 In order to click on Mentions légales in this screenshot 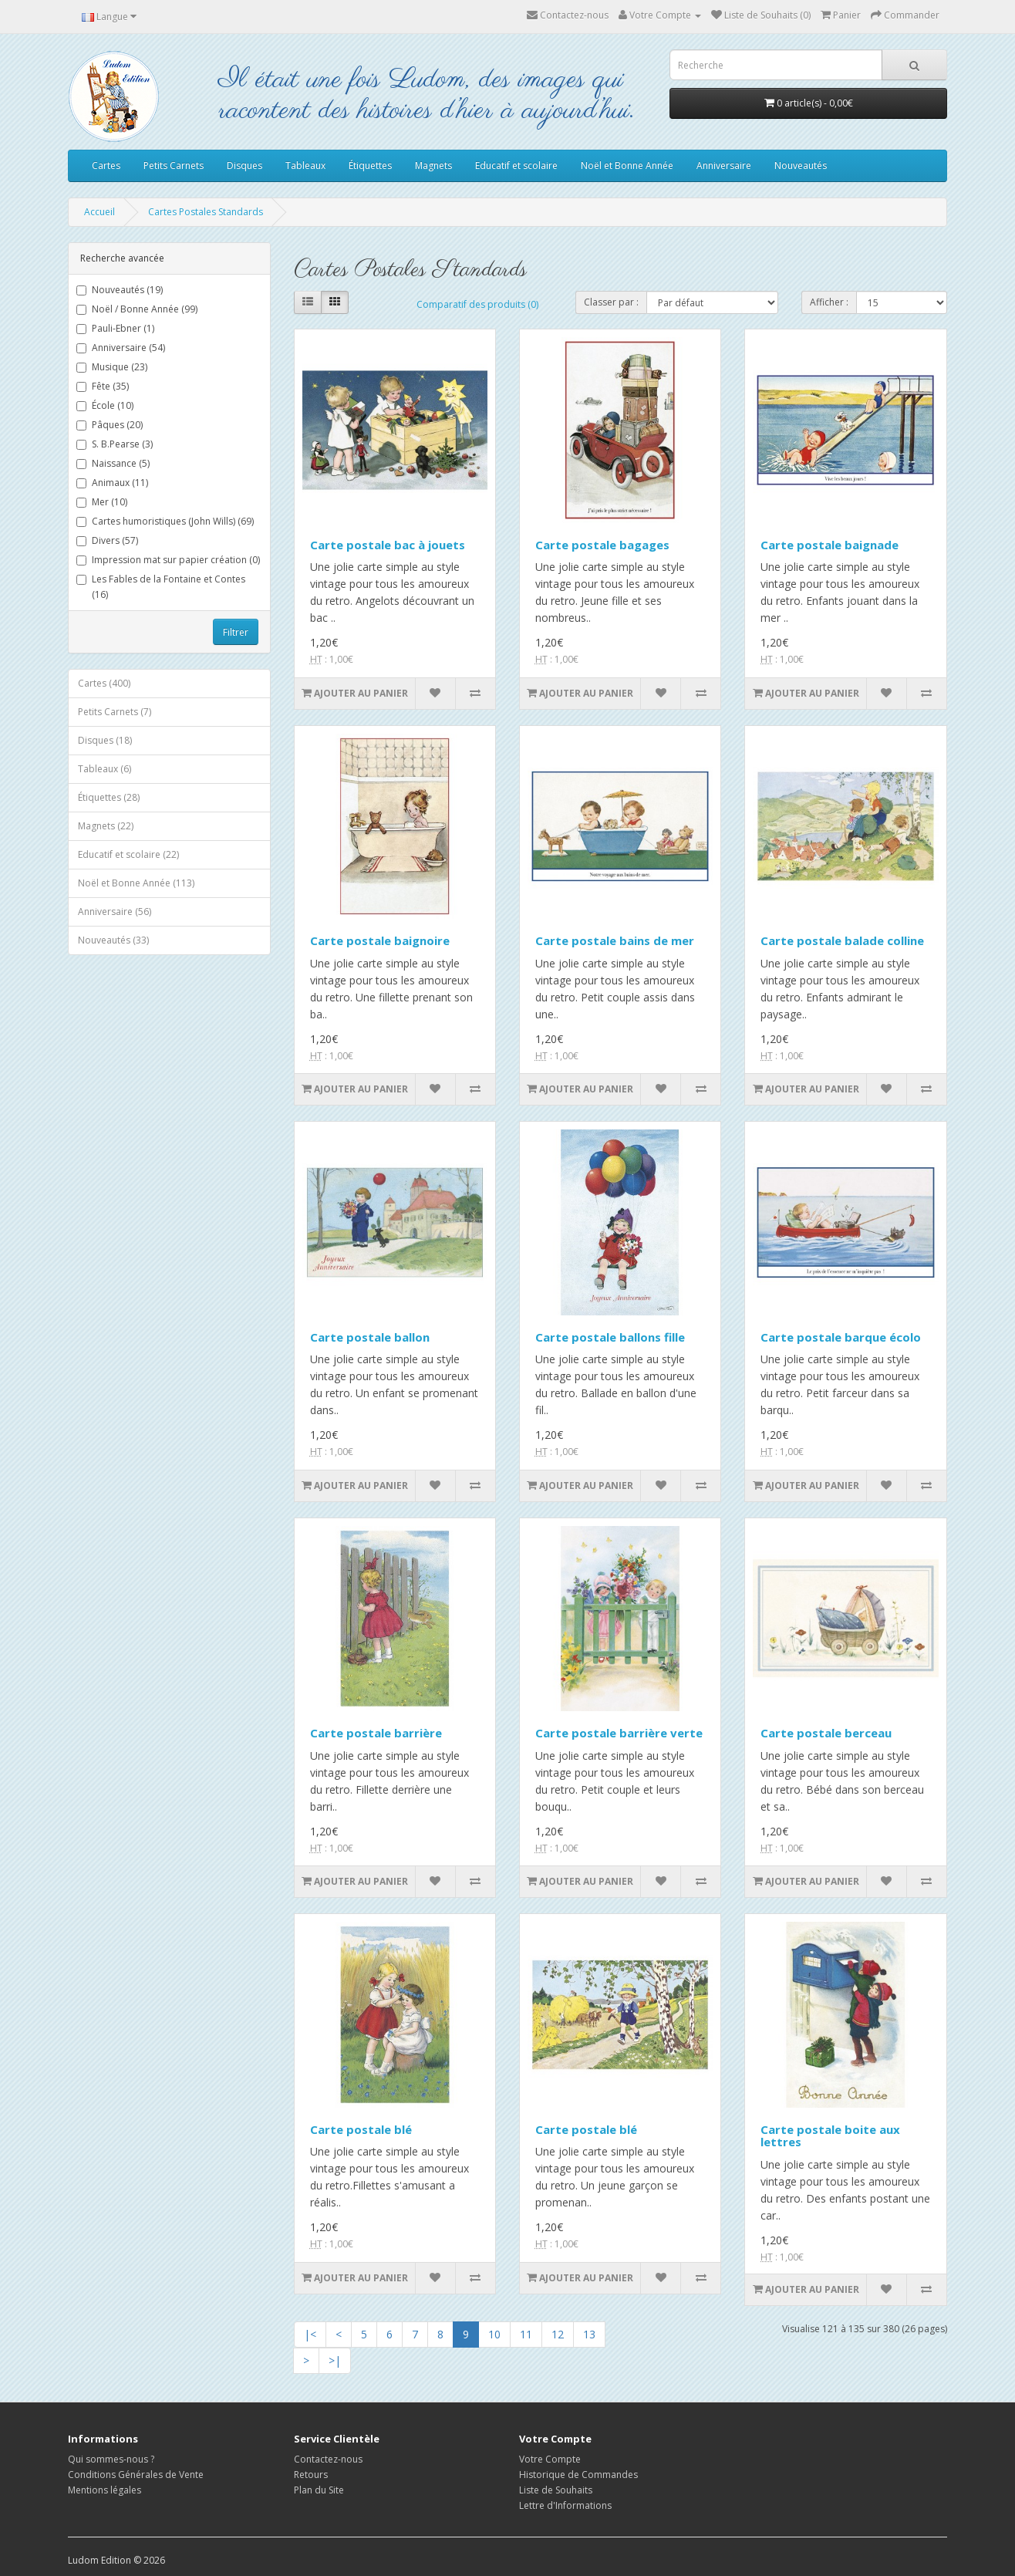, I will do `click(104, 2490)`.